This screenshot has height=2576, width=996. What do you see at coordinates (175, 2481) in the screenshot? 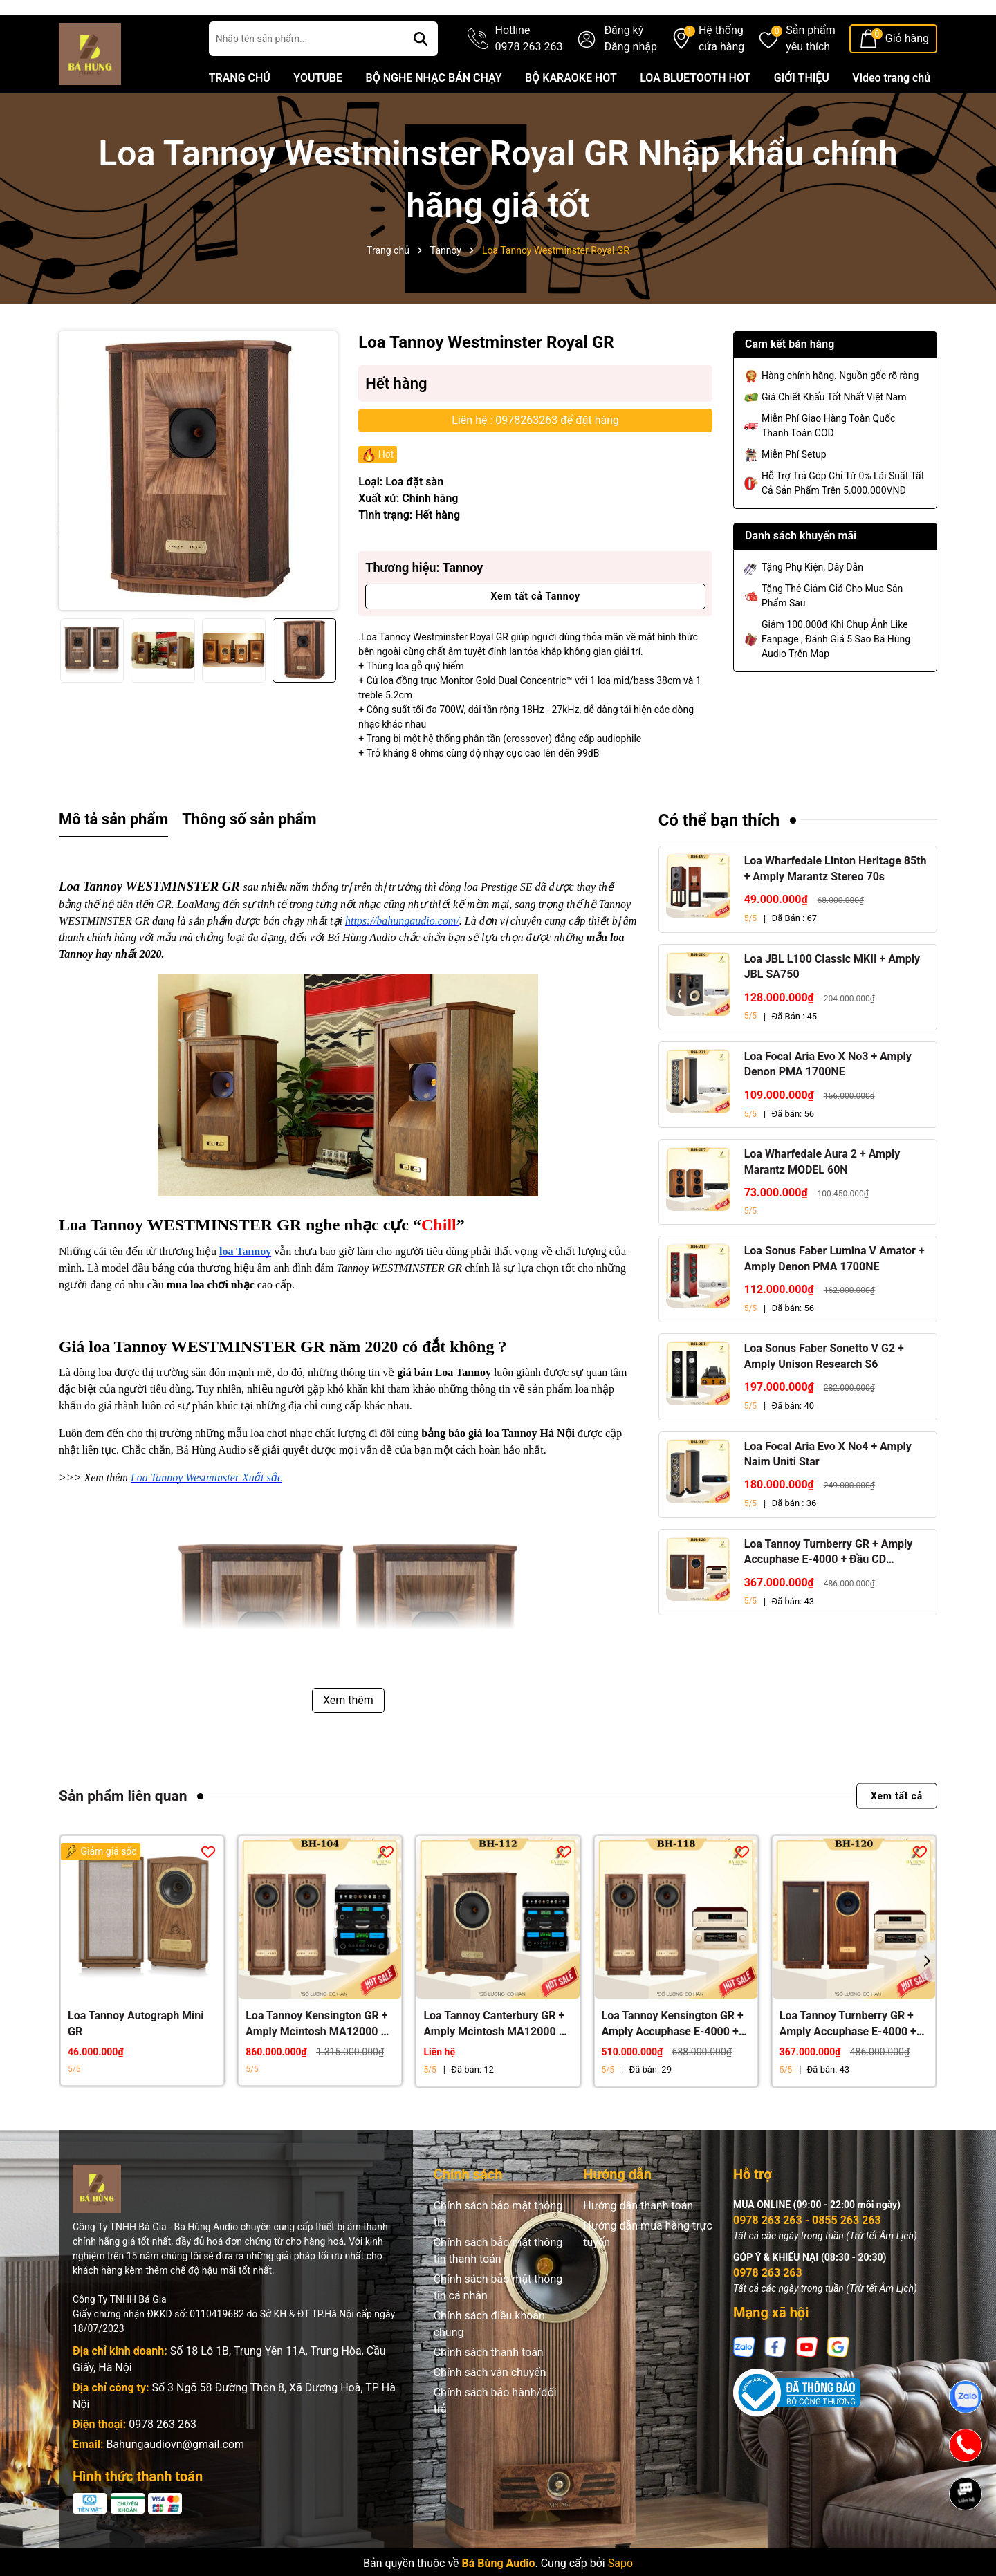
I see `Bahungaudiovn@gmail.com` at bounding box center [175, 2481].